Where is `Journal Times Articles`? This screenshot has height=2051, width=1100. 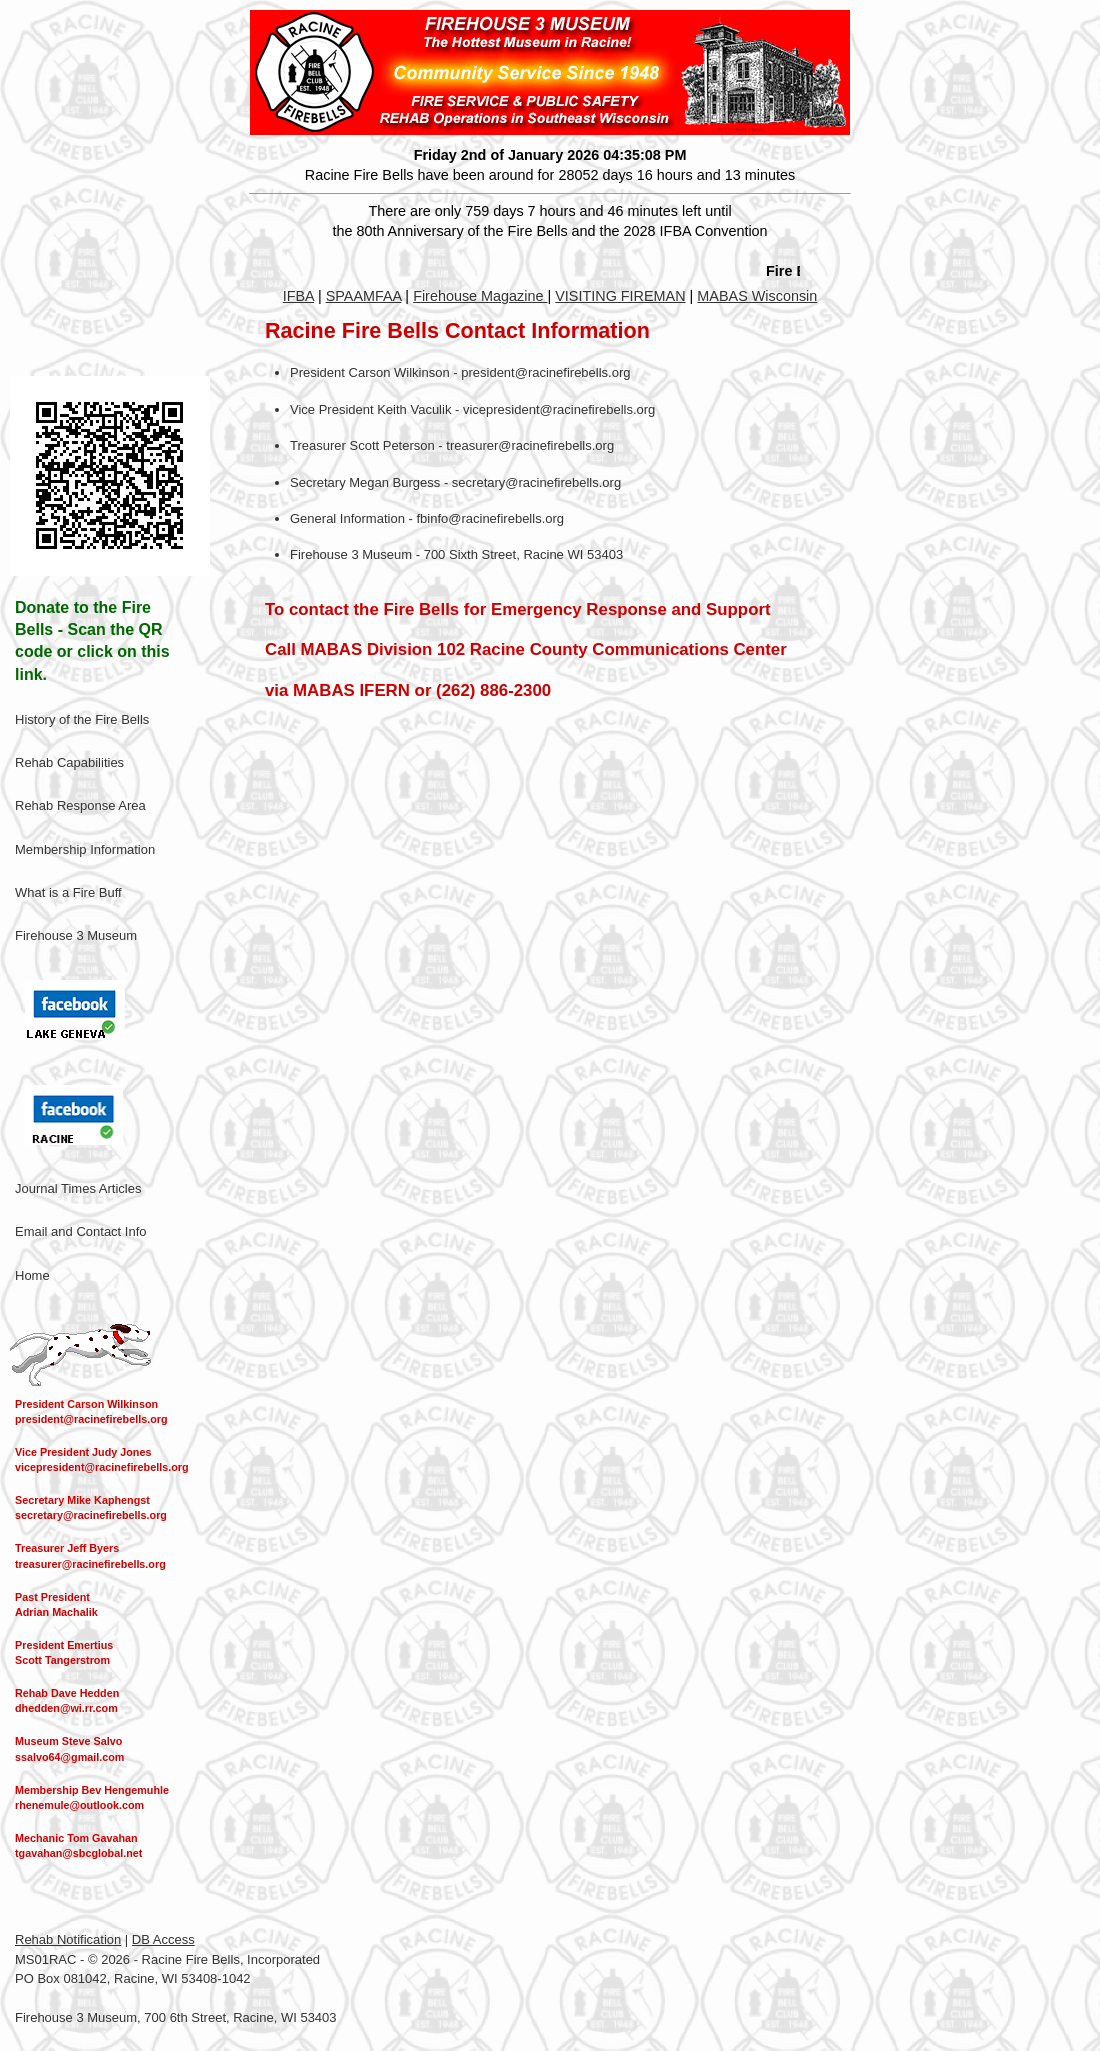 Journal Times Articles is located at coordinates (78, 1188).